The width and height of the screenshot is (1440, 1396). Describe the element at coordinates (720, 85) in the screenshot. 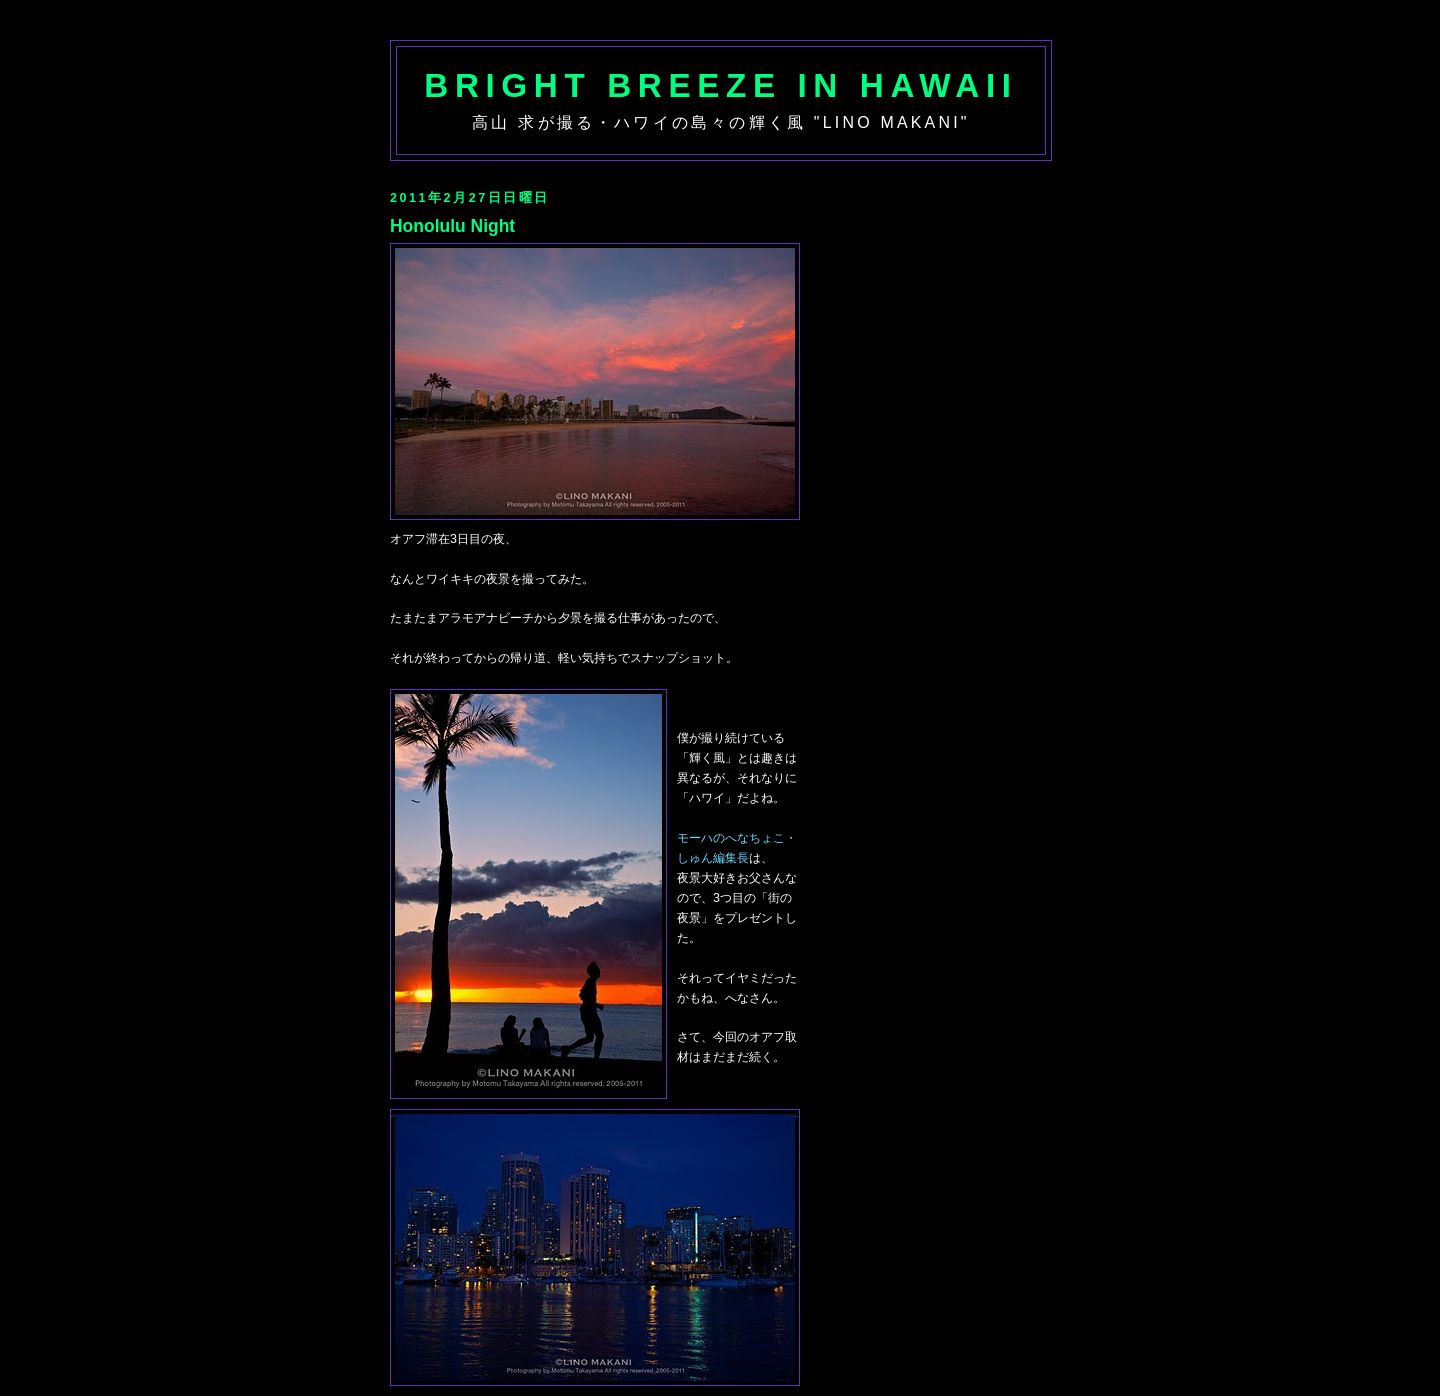

I see `Bright Breeze in Hawaii` at that location.